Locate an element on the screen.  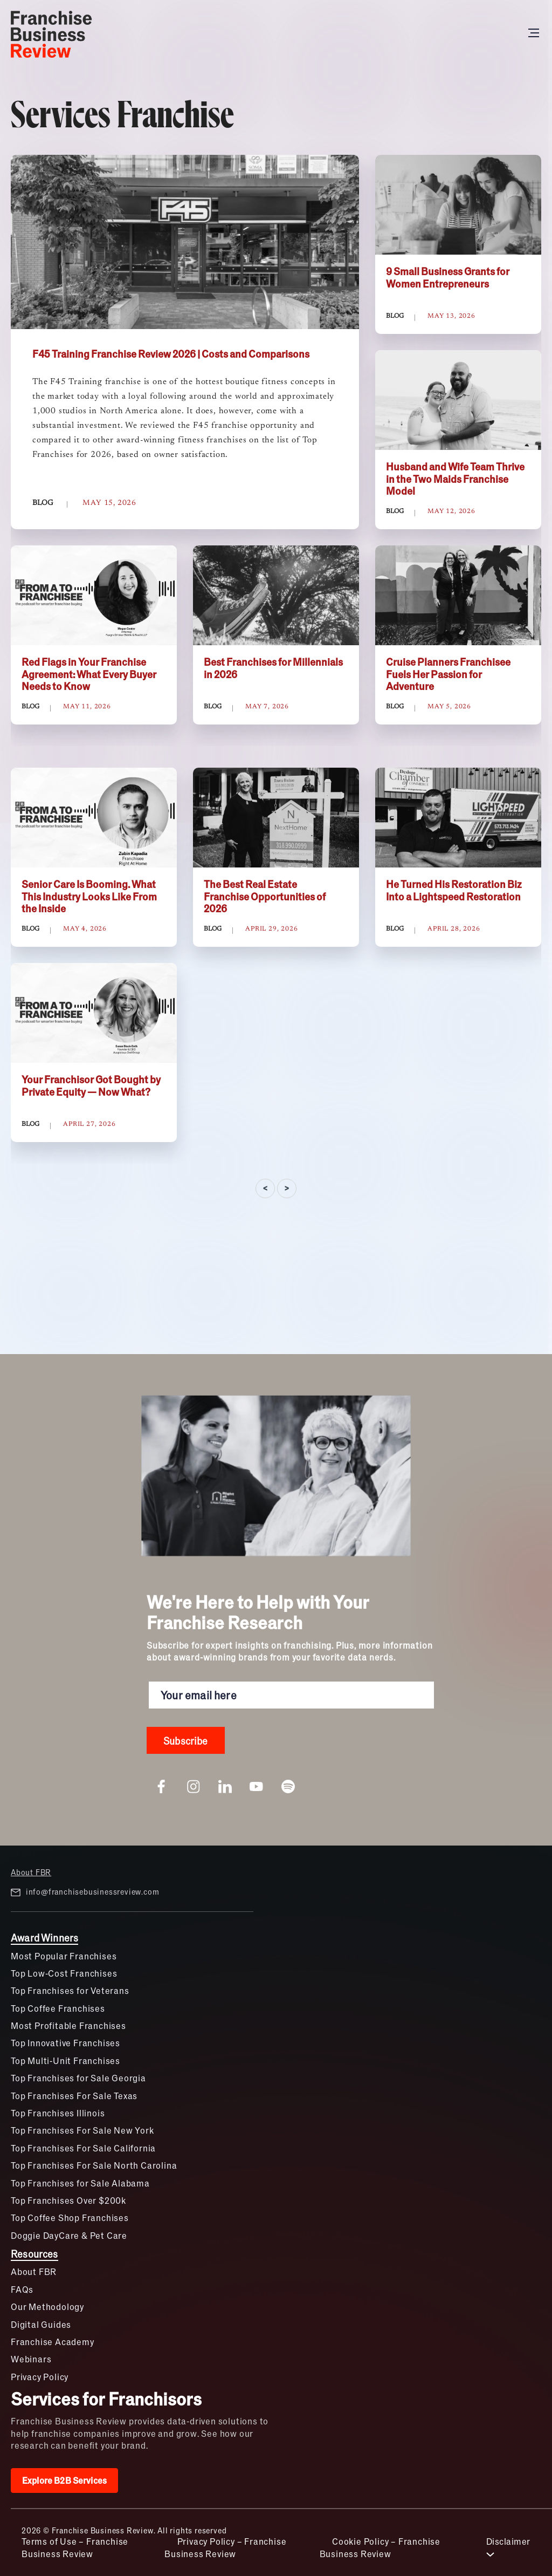
Terms of Use – Franchise Business Review is located at coordinates (75, 2547).